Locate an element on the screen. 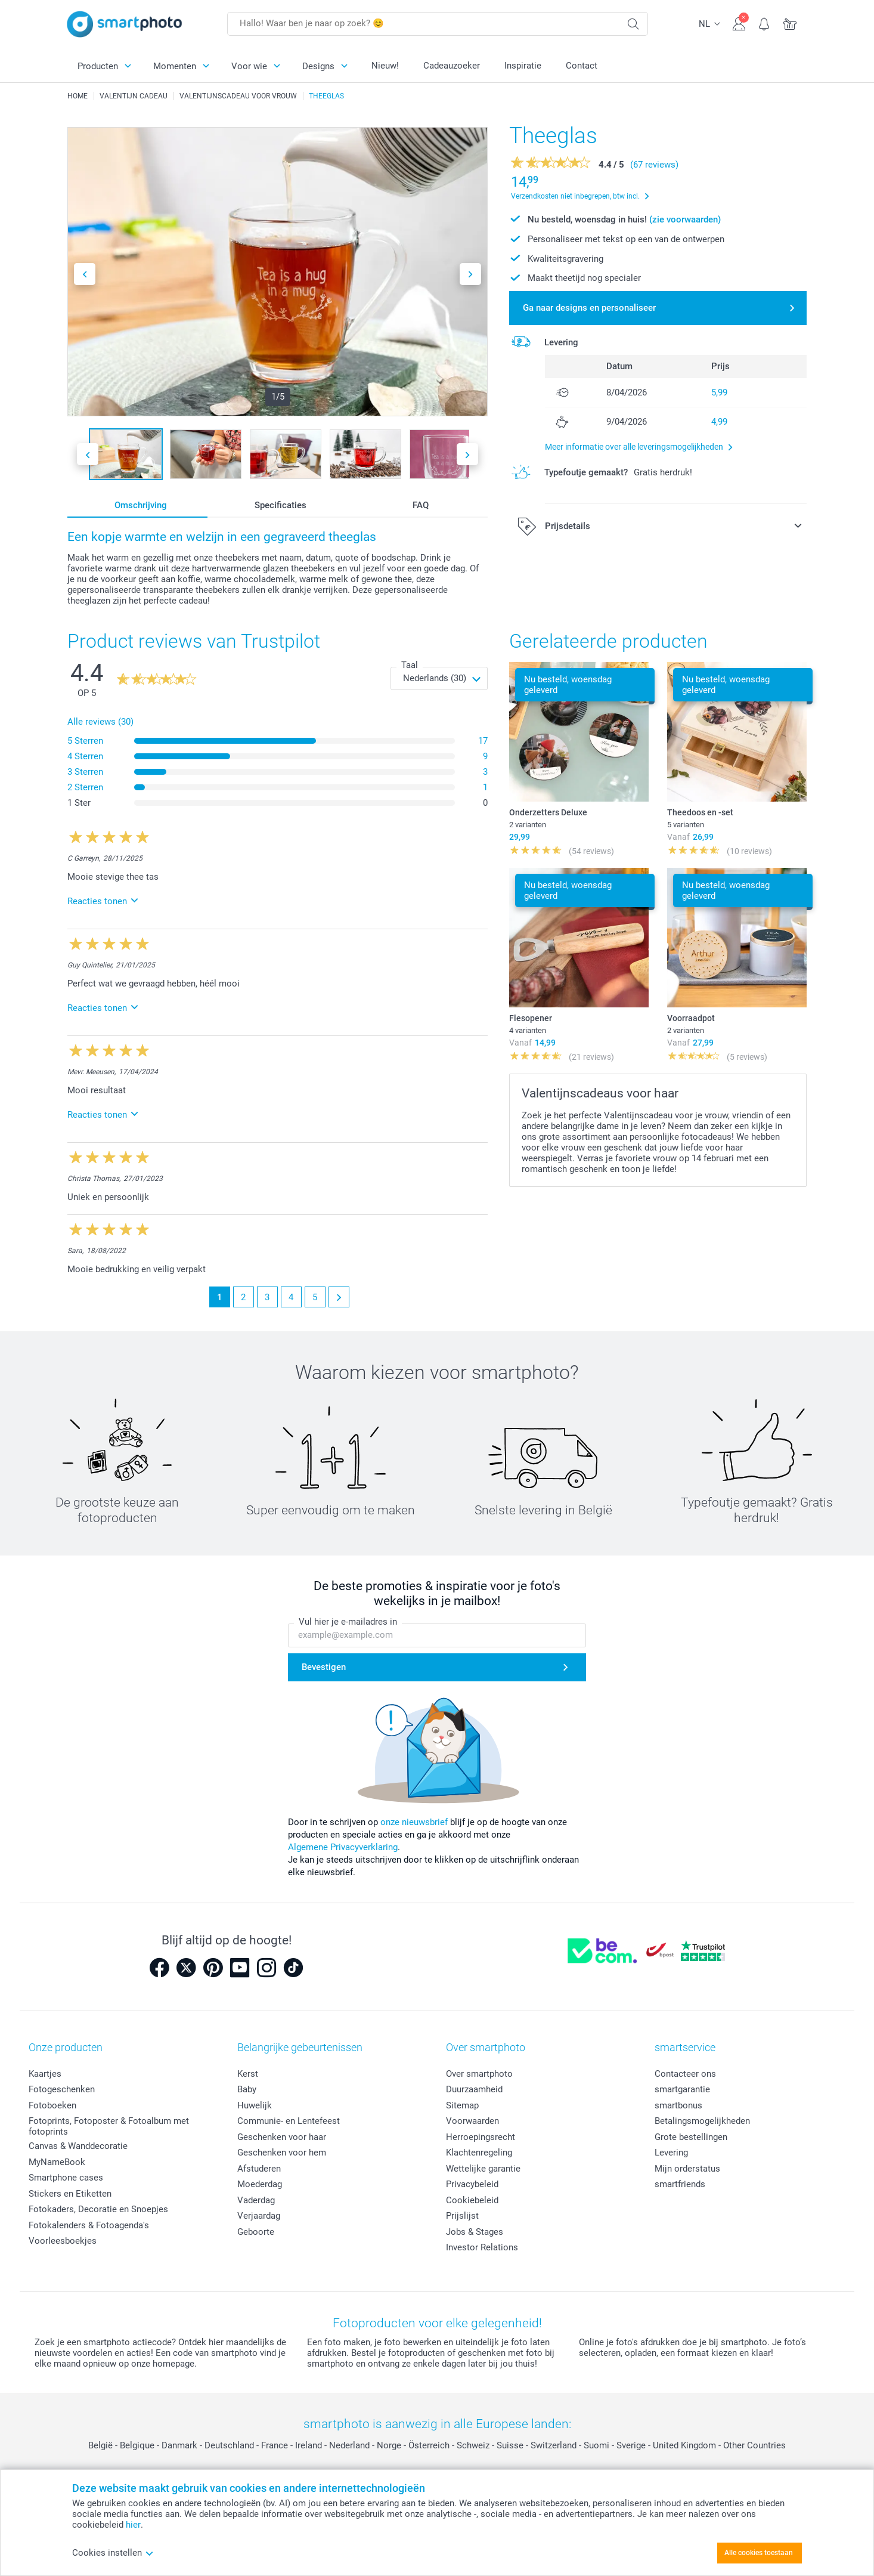 The height and width of the screenshot is (2576, 874). Voorleesboekjes is located at coordinates (63, 2240).